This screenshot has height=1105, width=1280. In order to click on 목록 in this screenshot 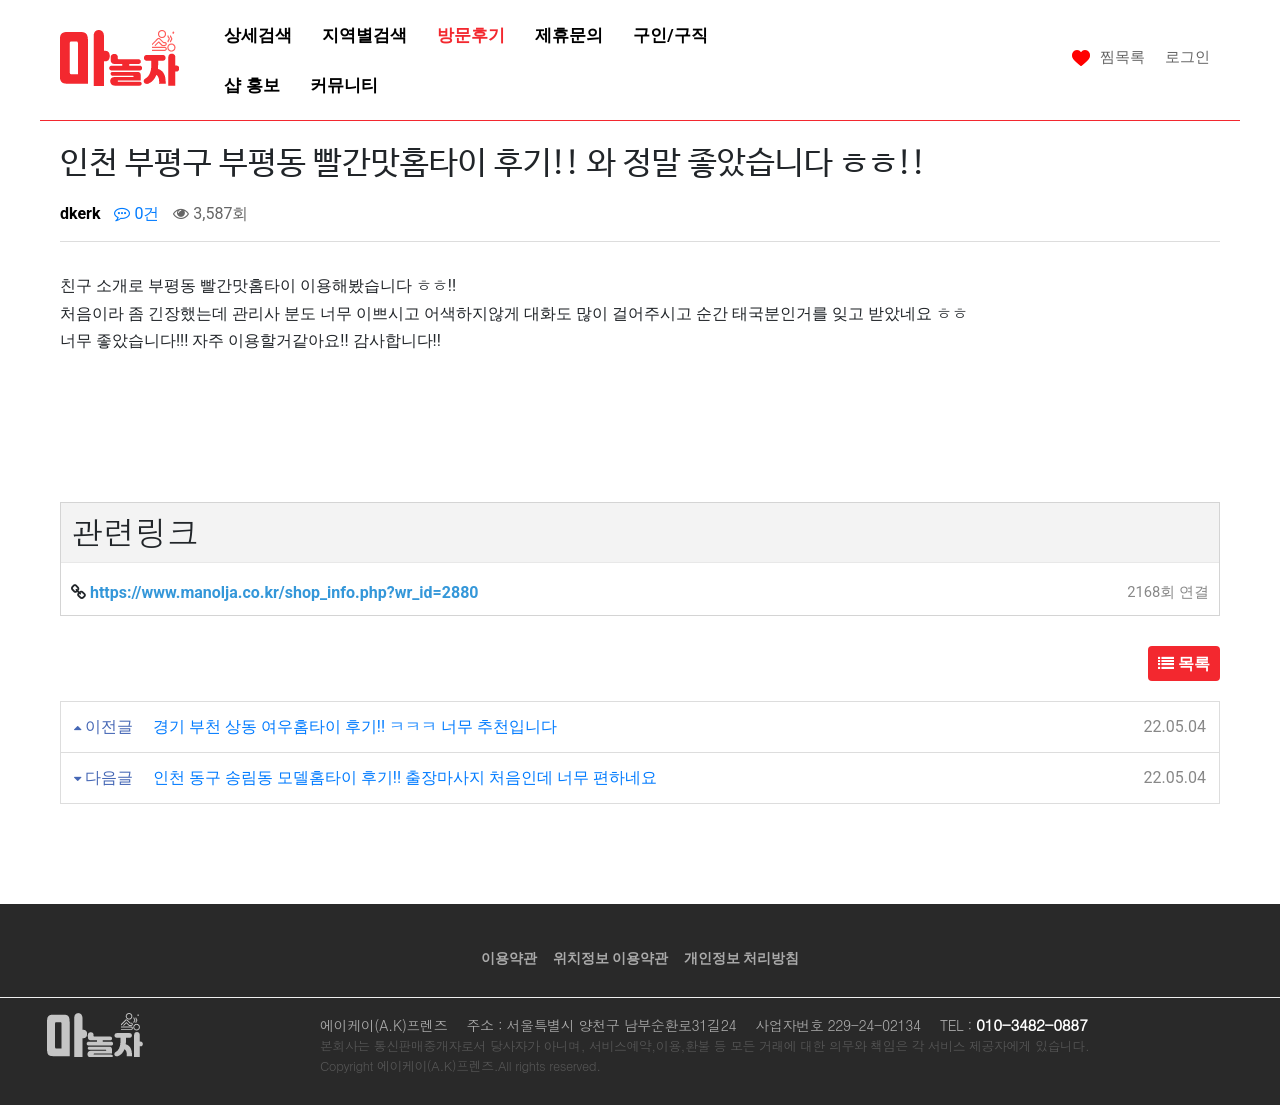, I will do `click(1184, 663)`.